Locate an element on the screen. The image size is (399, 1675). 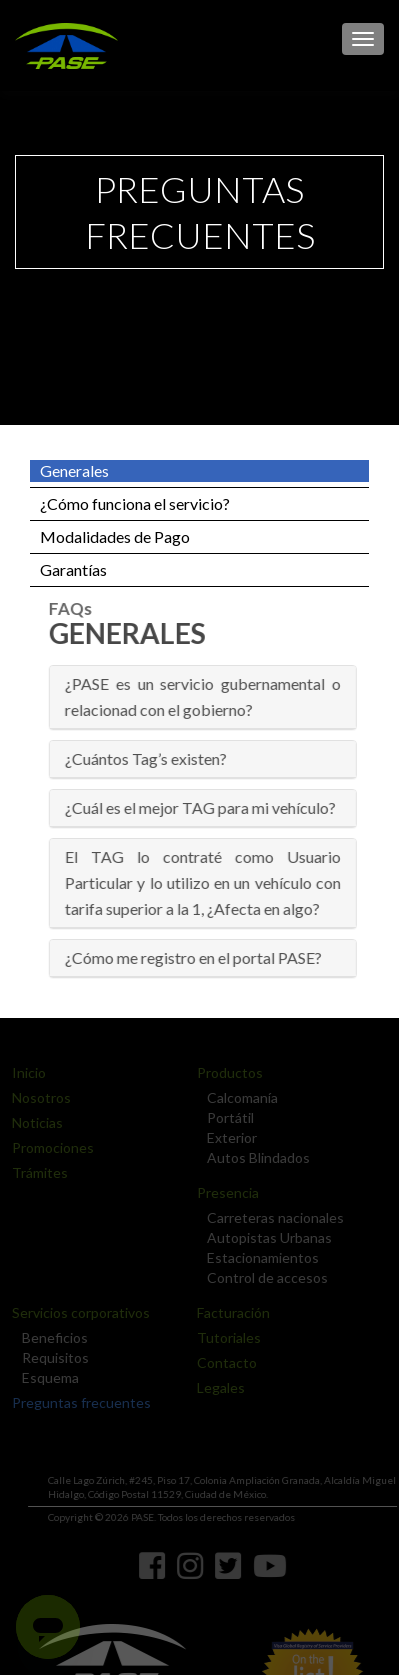
Estacionamientos is located at coordinates (257, 1257).